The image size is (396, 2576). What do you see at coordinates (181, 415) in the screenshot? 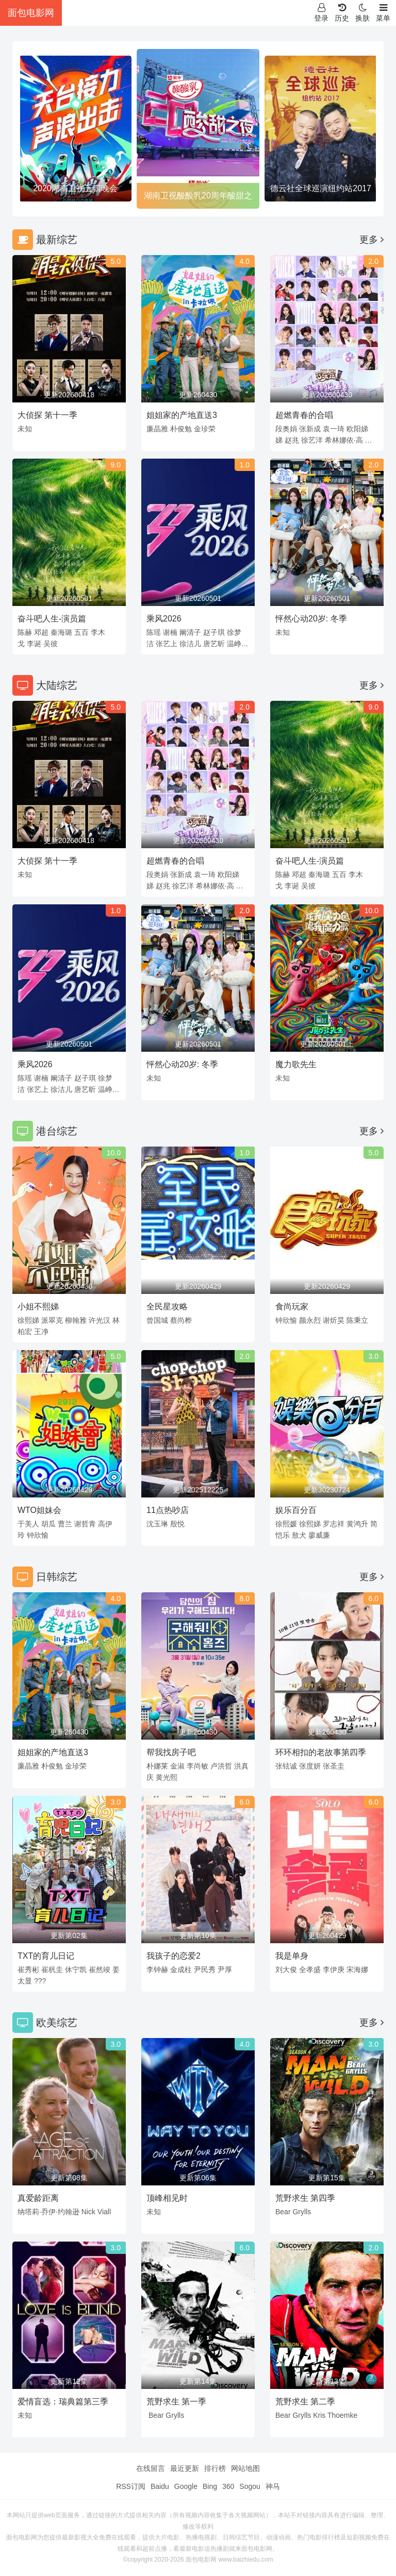
I see `姐姐家的产地直送3` at bounding box center [181, 415].